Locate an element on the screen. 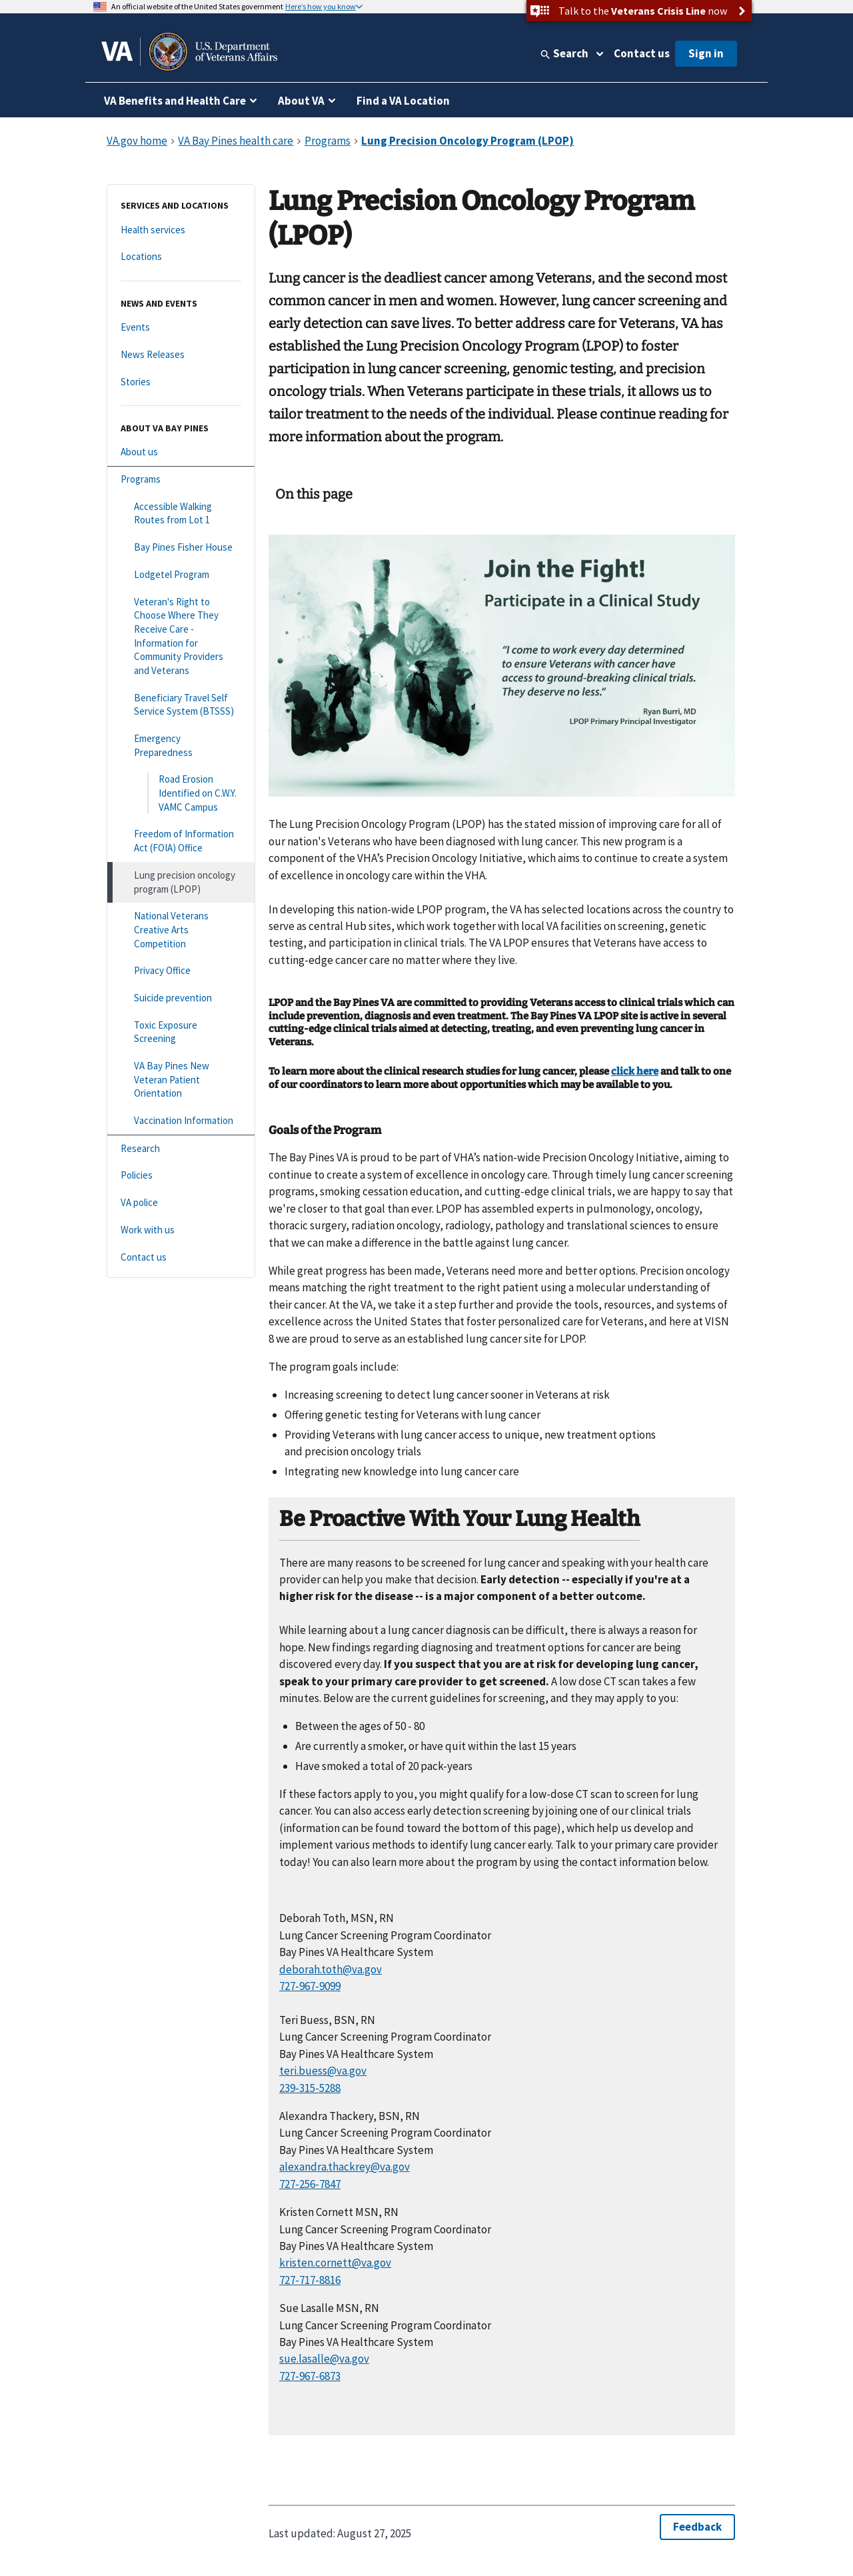 The width and height of the screenshot is (853, 2576). [Lodgetel Program] is located at coordinates (181, 575).